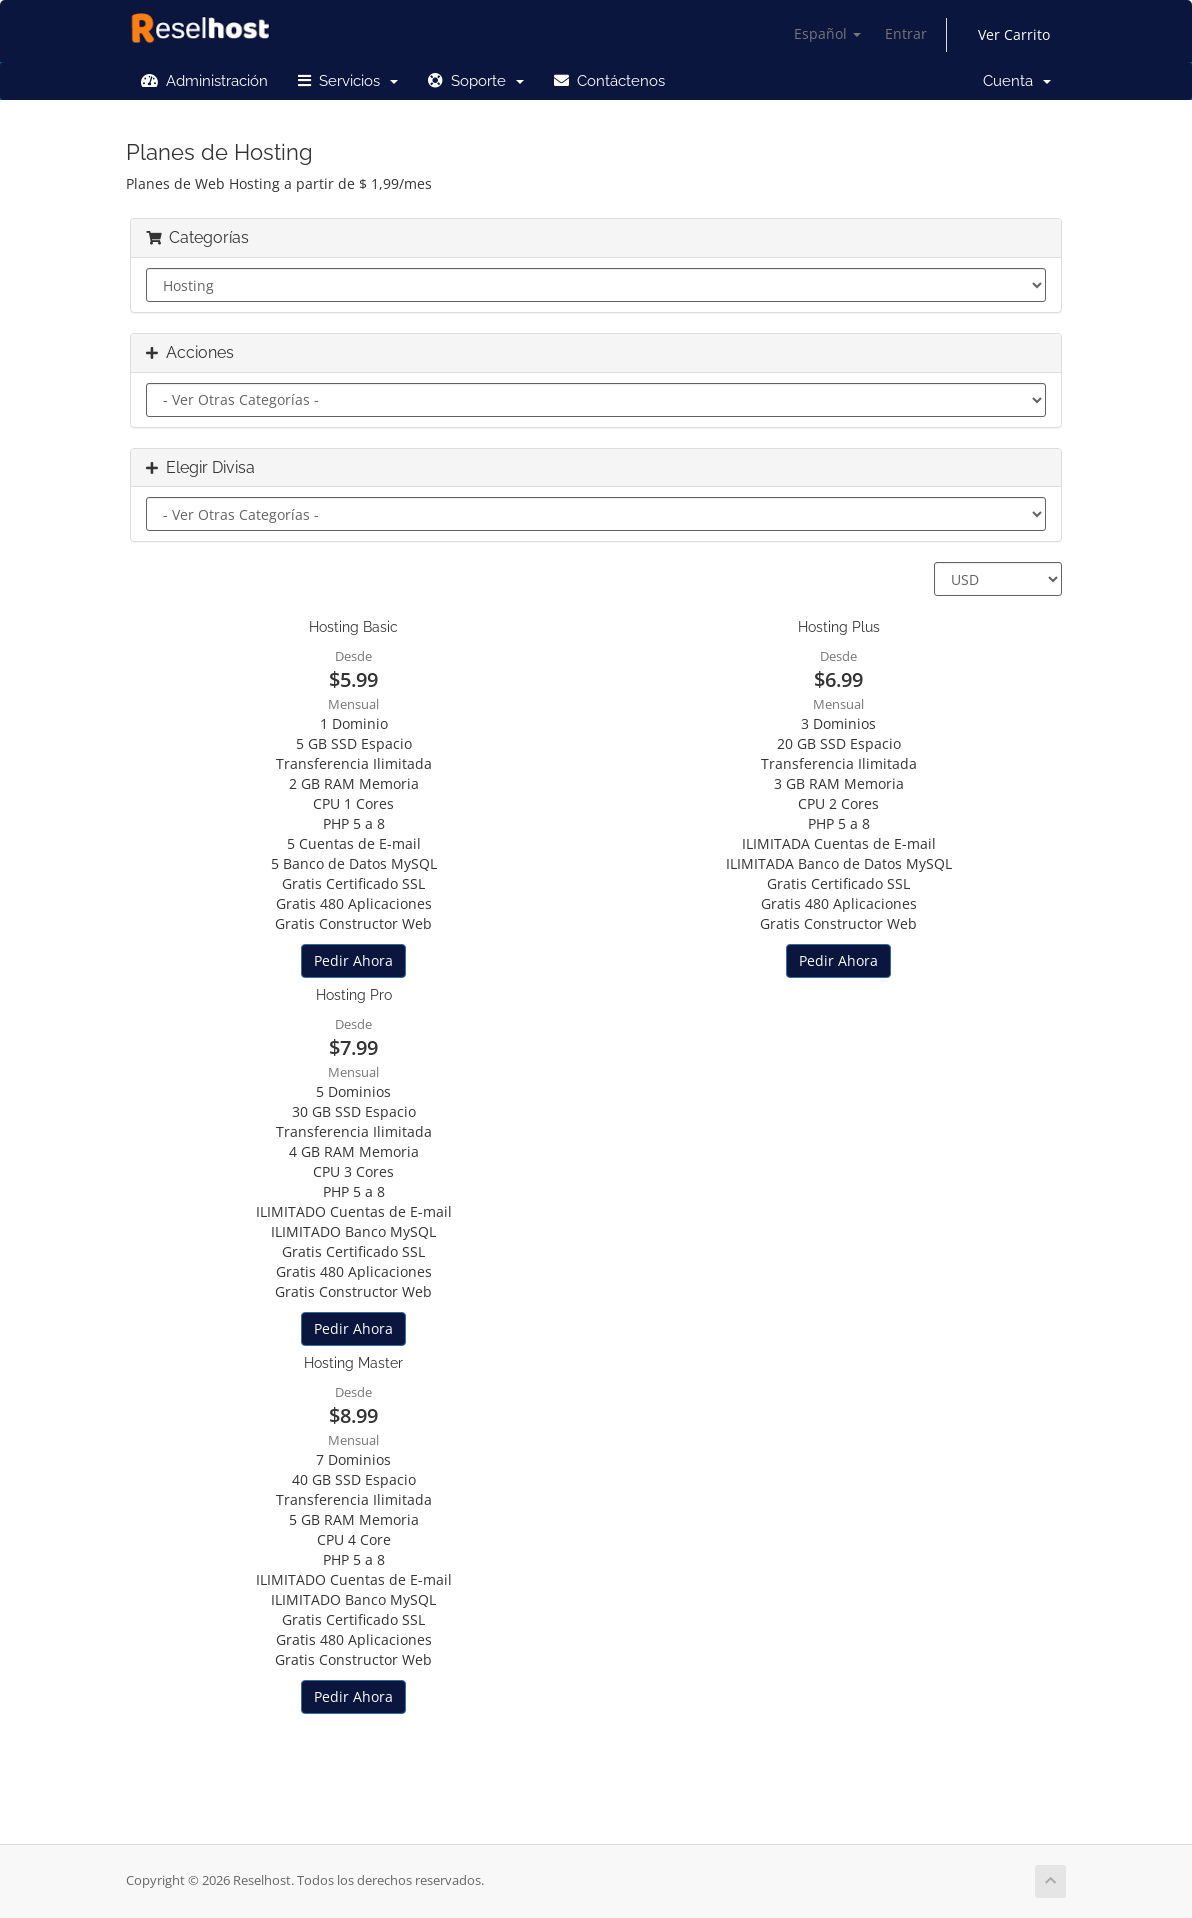 Image resolution: width=1192 pixels, height=1918 pixels. Describe the element at coordinates (348, 81) in the screenshot. I see `Servicios` at that location.